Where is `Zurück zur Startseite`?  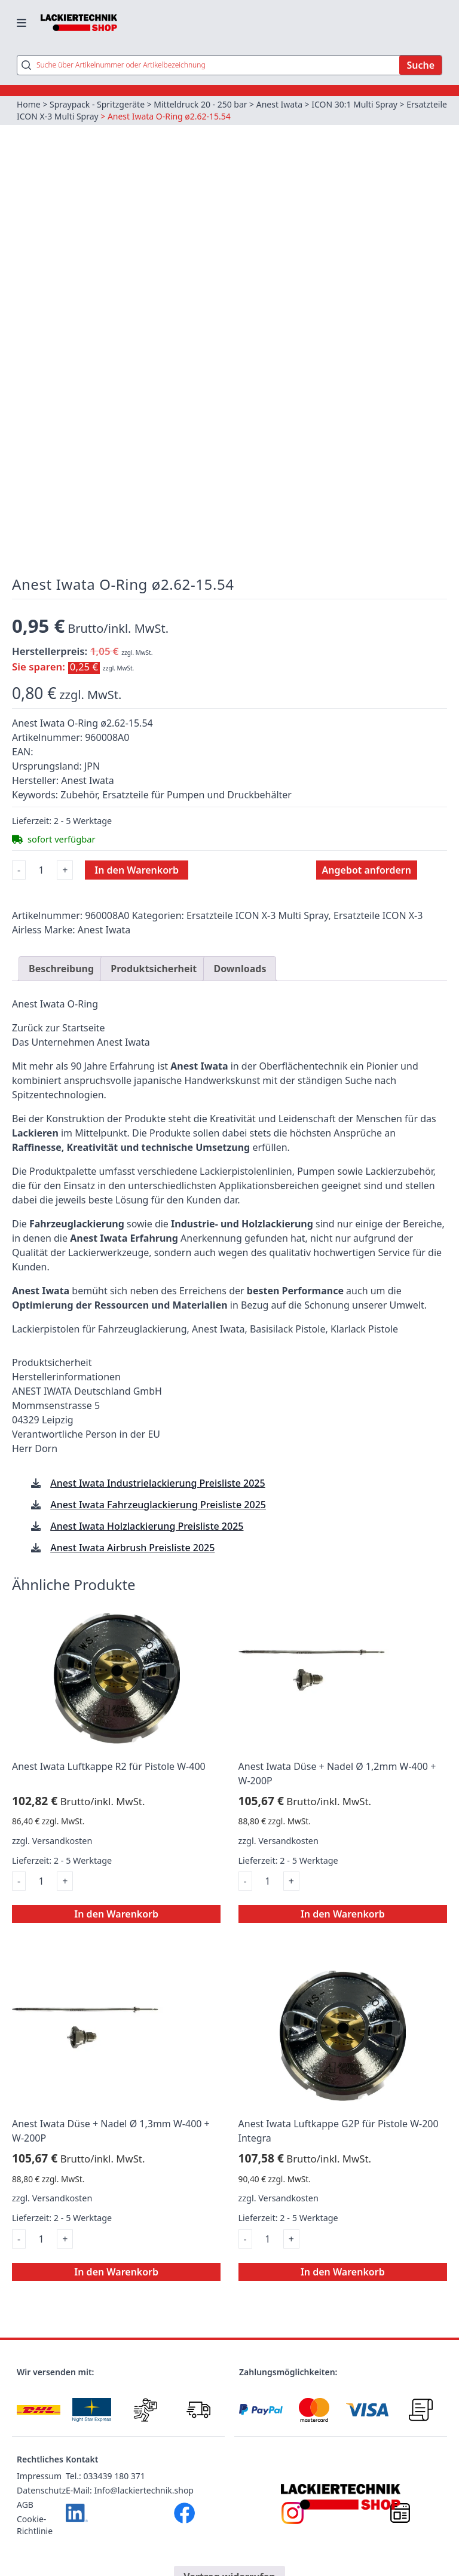 Zurück zur Startseite is located at coordinates (58, 1027).